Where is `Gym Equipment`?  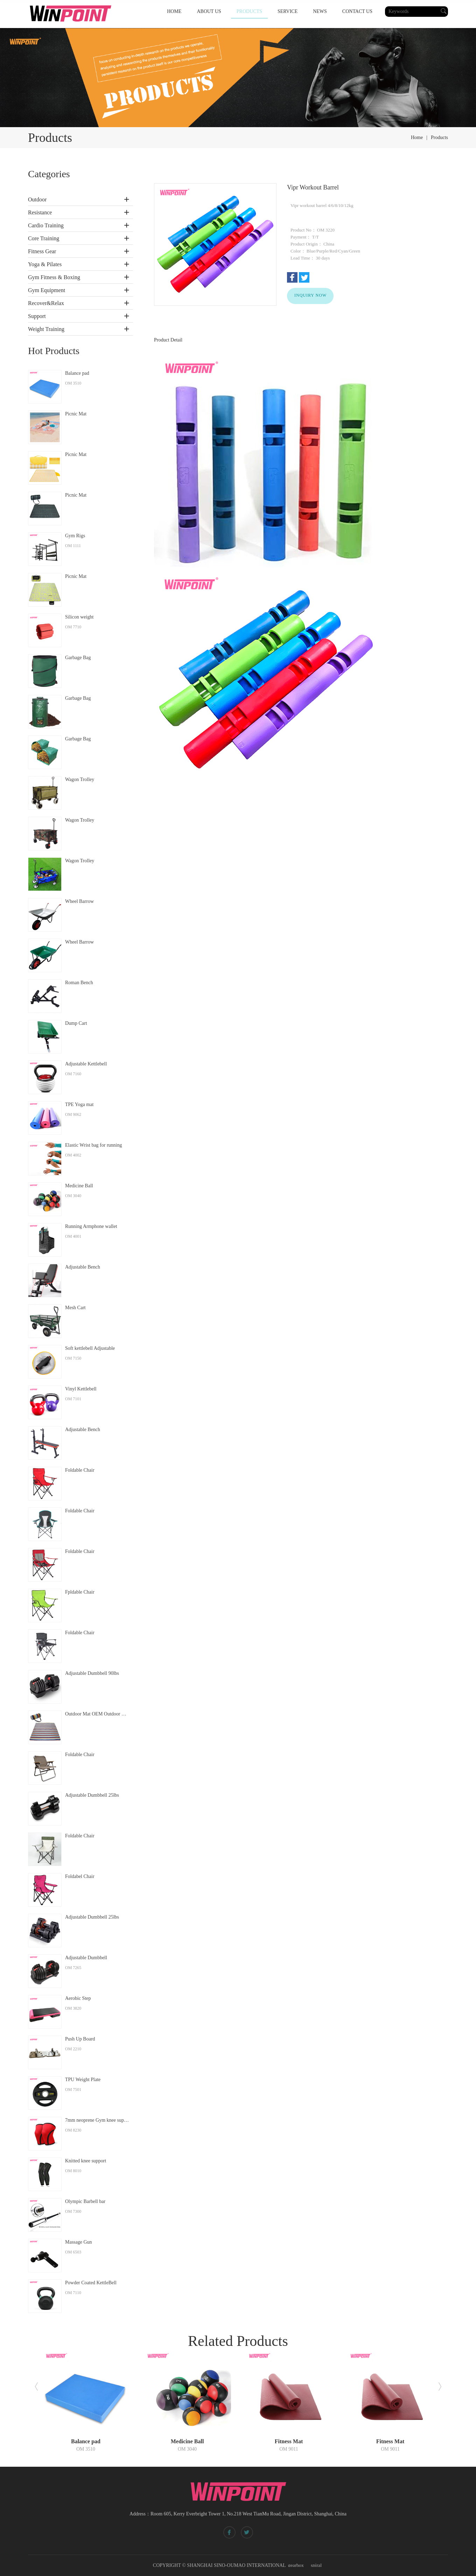
Gym Equipment is located at coordinates (46, 290).